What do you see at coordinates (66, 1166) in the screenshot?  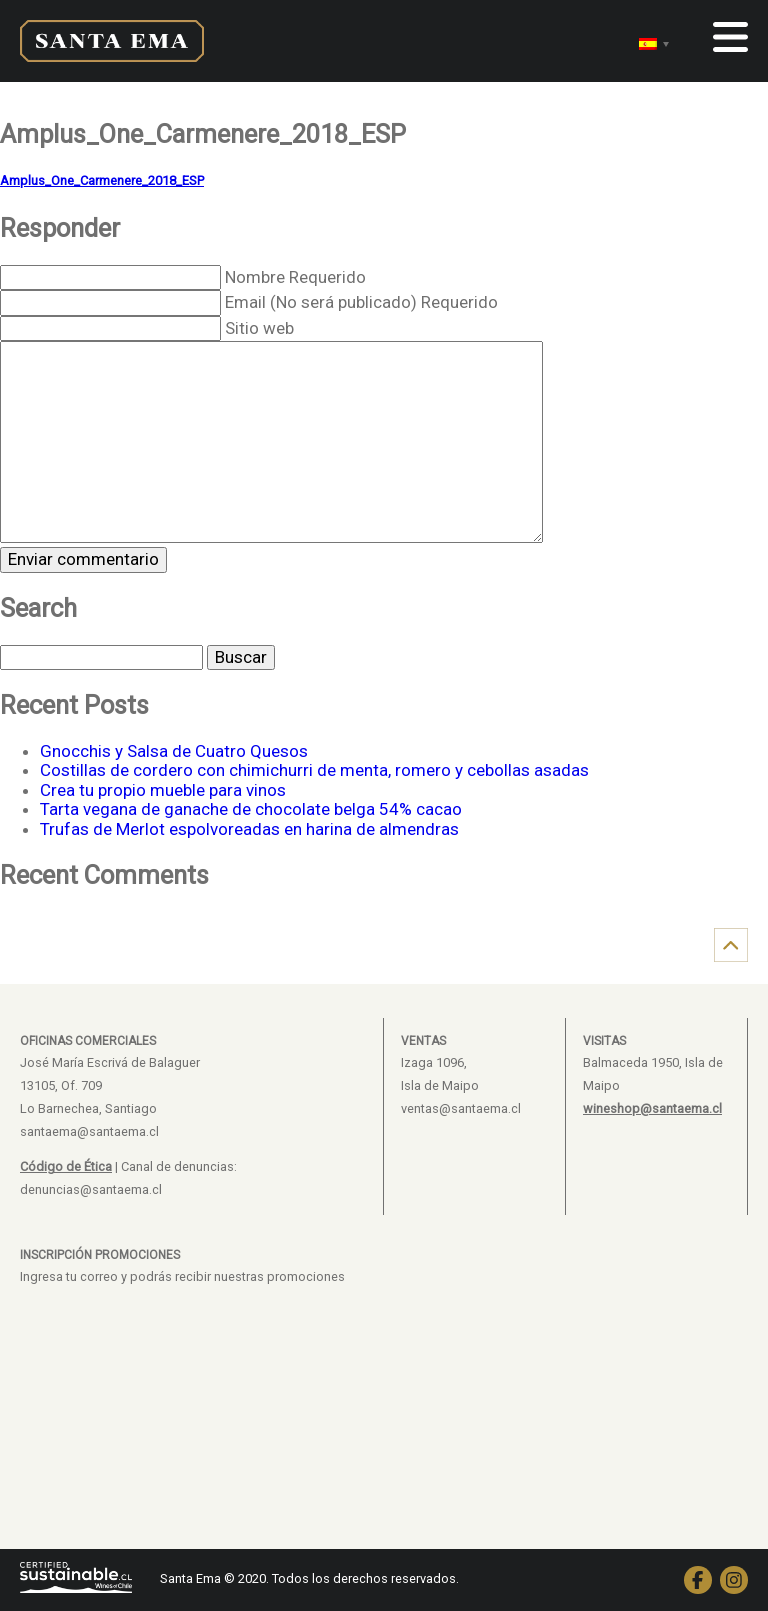 I see `Código de Ética` at bounding box center [66, 1166].